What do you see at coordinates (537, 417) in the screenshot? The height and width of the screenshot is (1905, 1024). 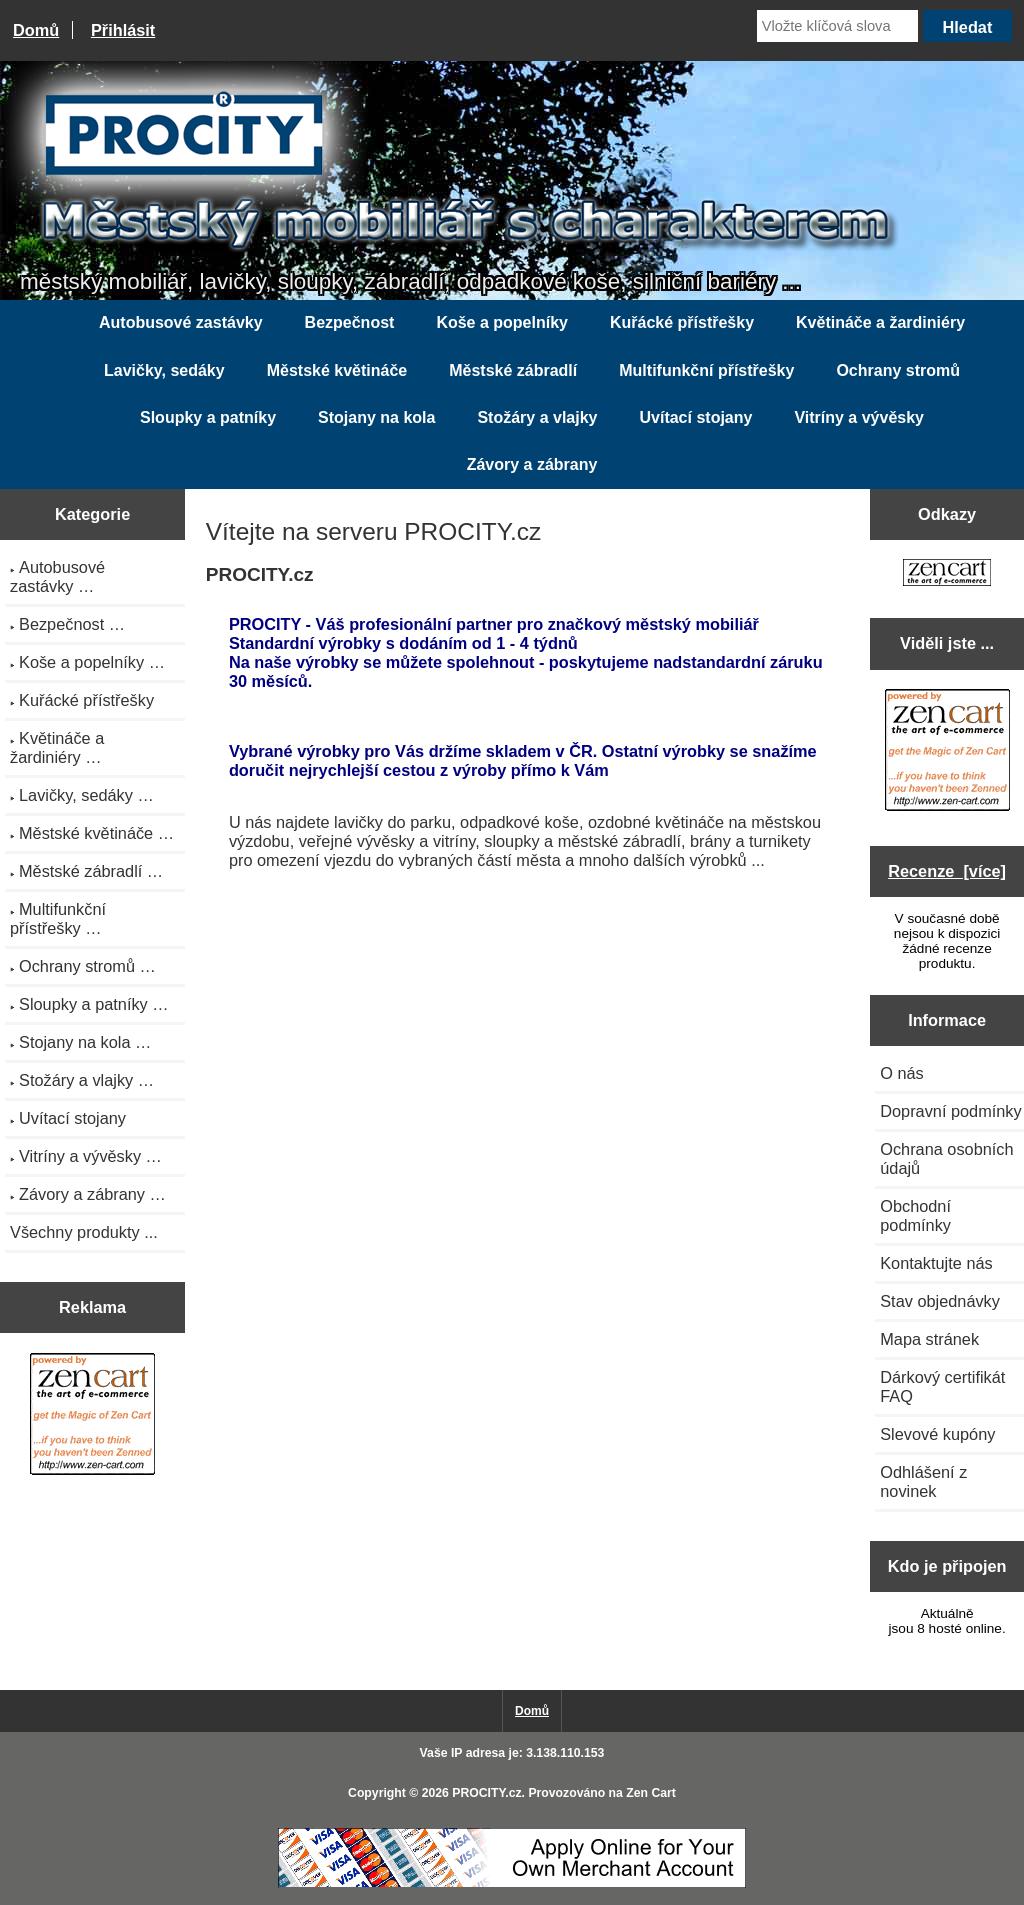 I see `Stožáry a vlajky` at bounding box center [537, 417].